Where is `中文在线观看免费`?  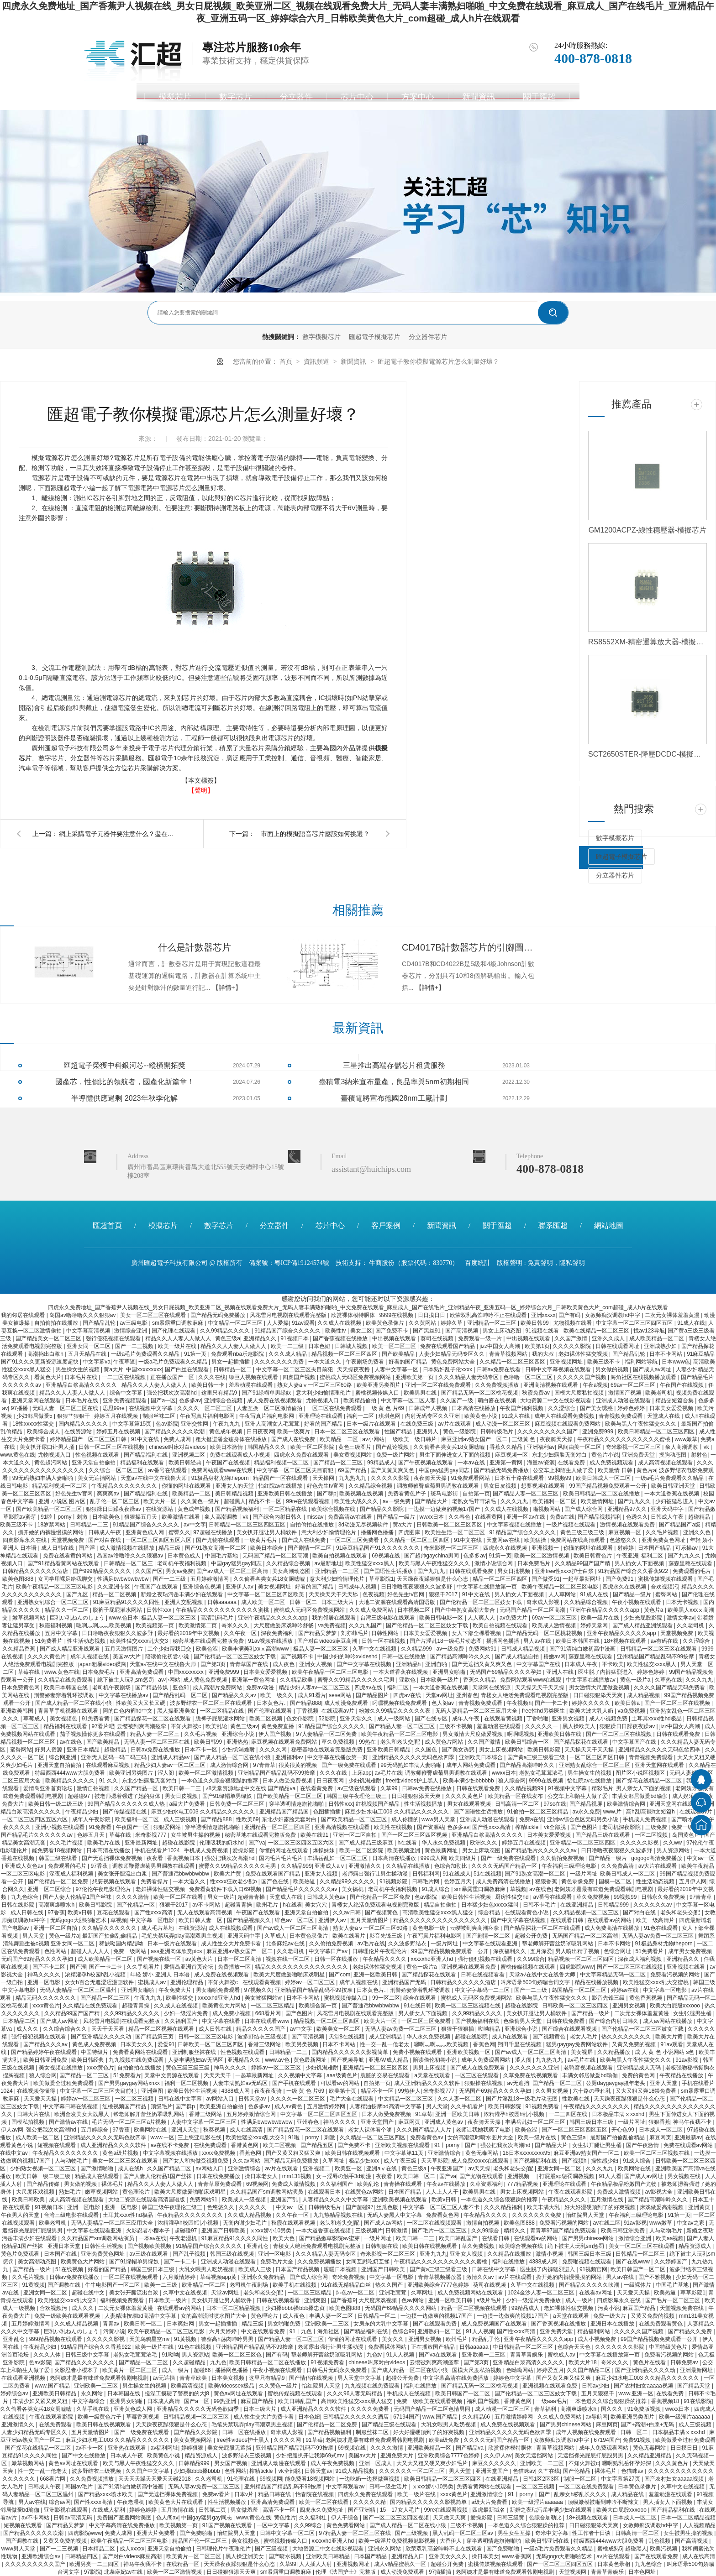 中文在线观看免费 is located at coordinates (263, 2331).